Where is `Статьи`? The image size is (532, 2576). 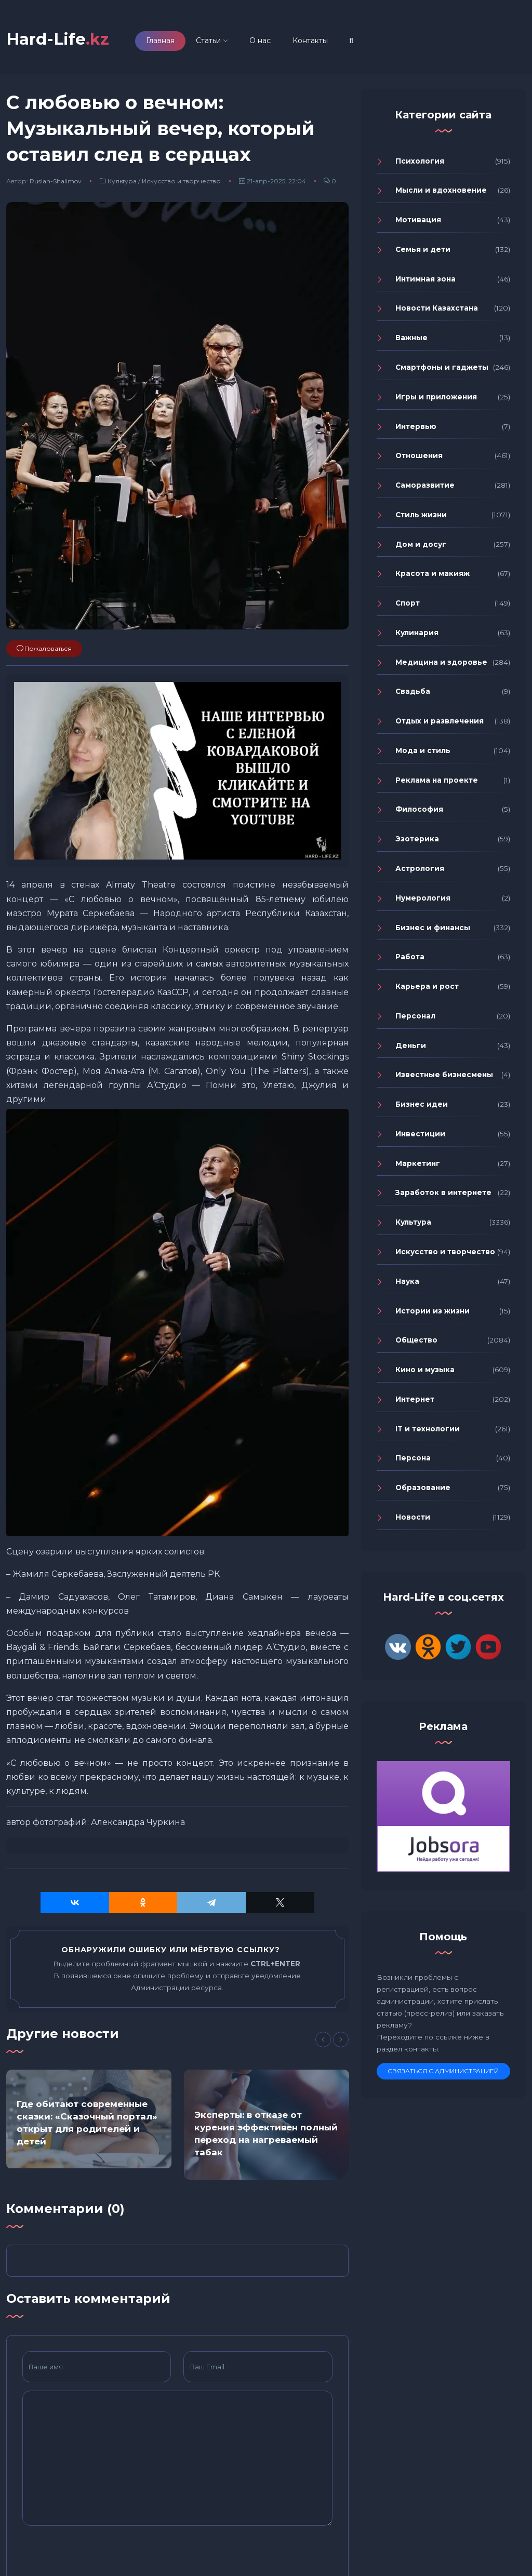 Статьи is located at coordinates (208, 40).